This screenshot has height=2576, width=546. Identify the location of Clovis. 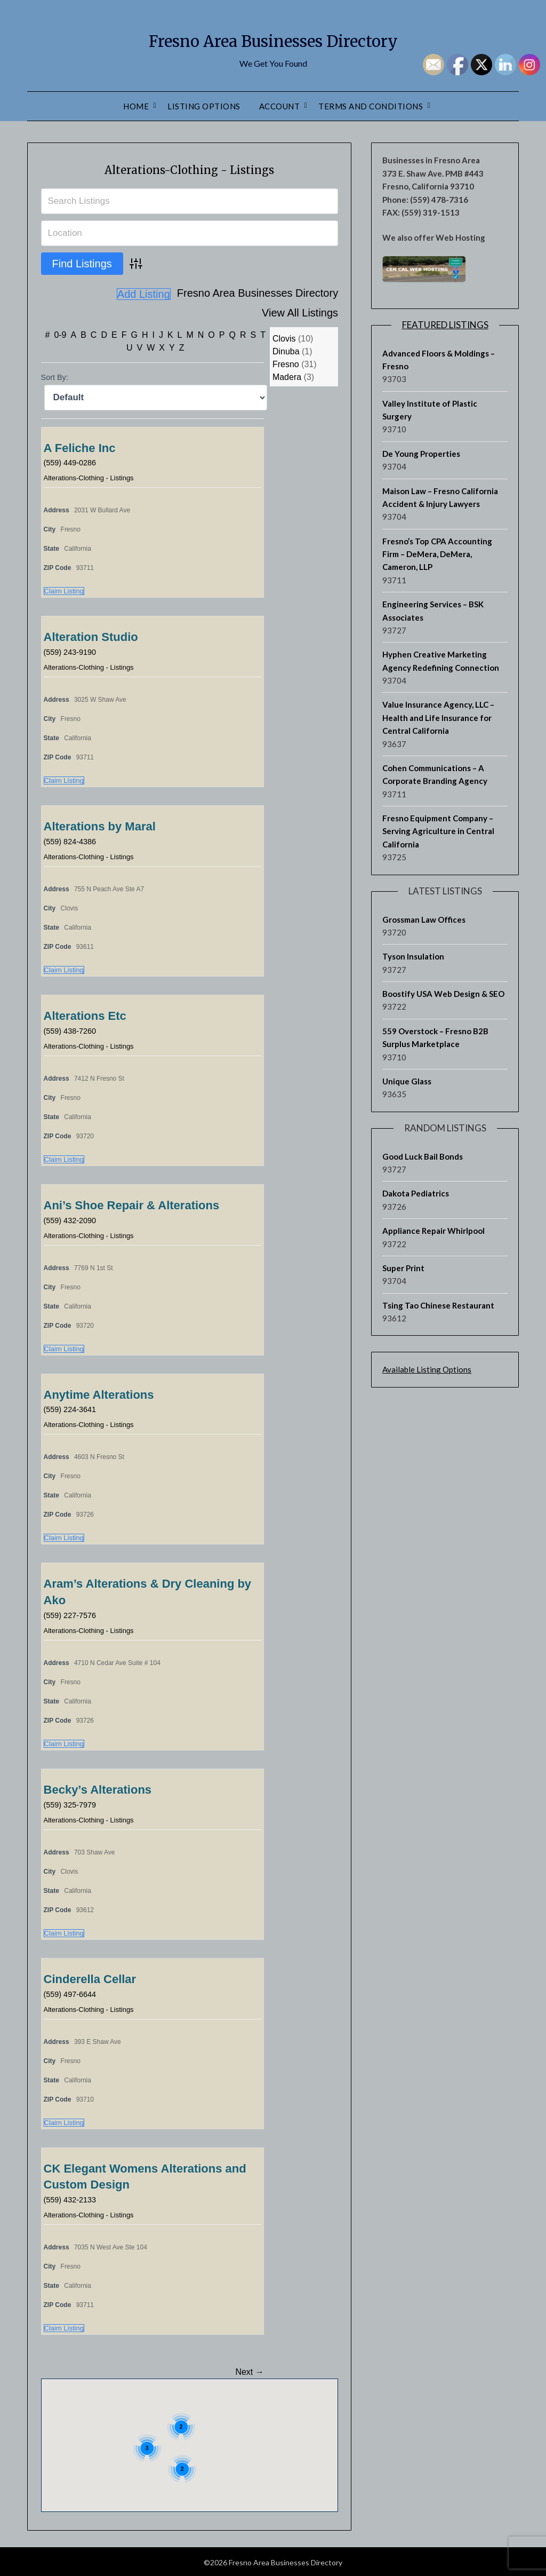
(284, 336).